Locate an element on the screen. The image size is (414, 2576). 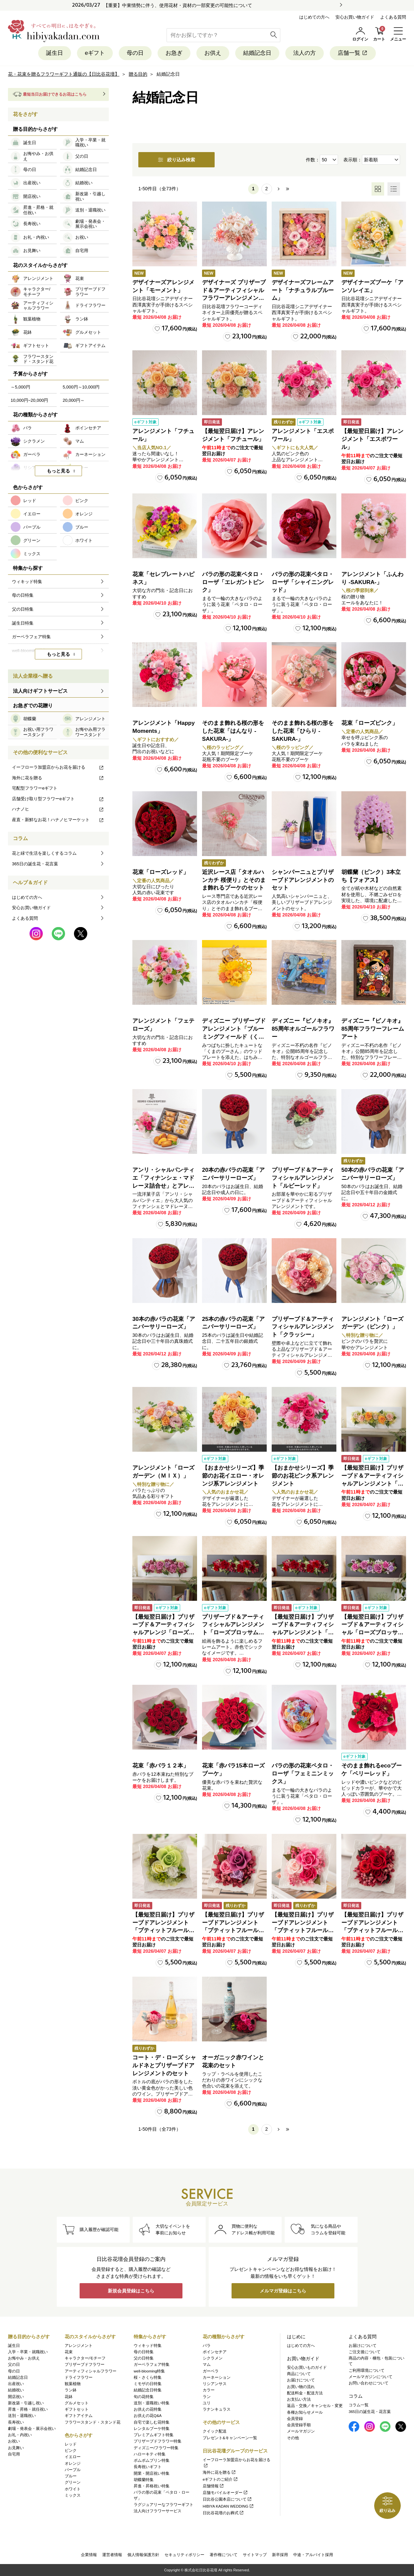
旬の花特集 is located at coordinates (144, 2397).